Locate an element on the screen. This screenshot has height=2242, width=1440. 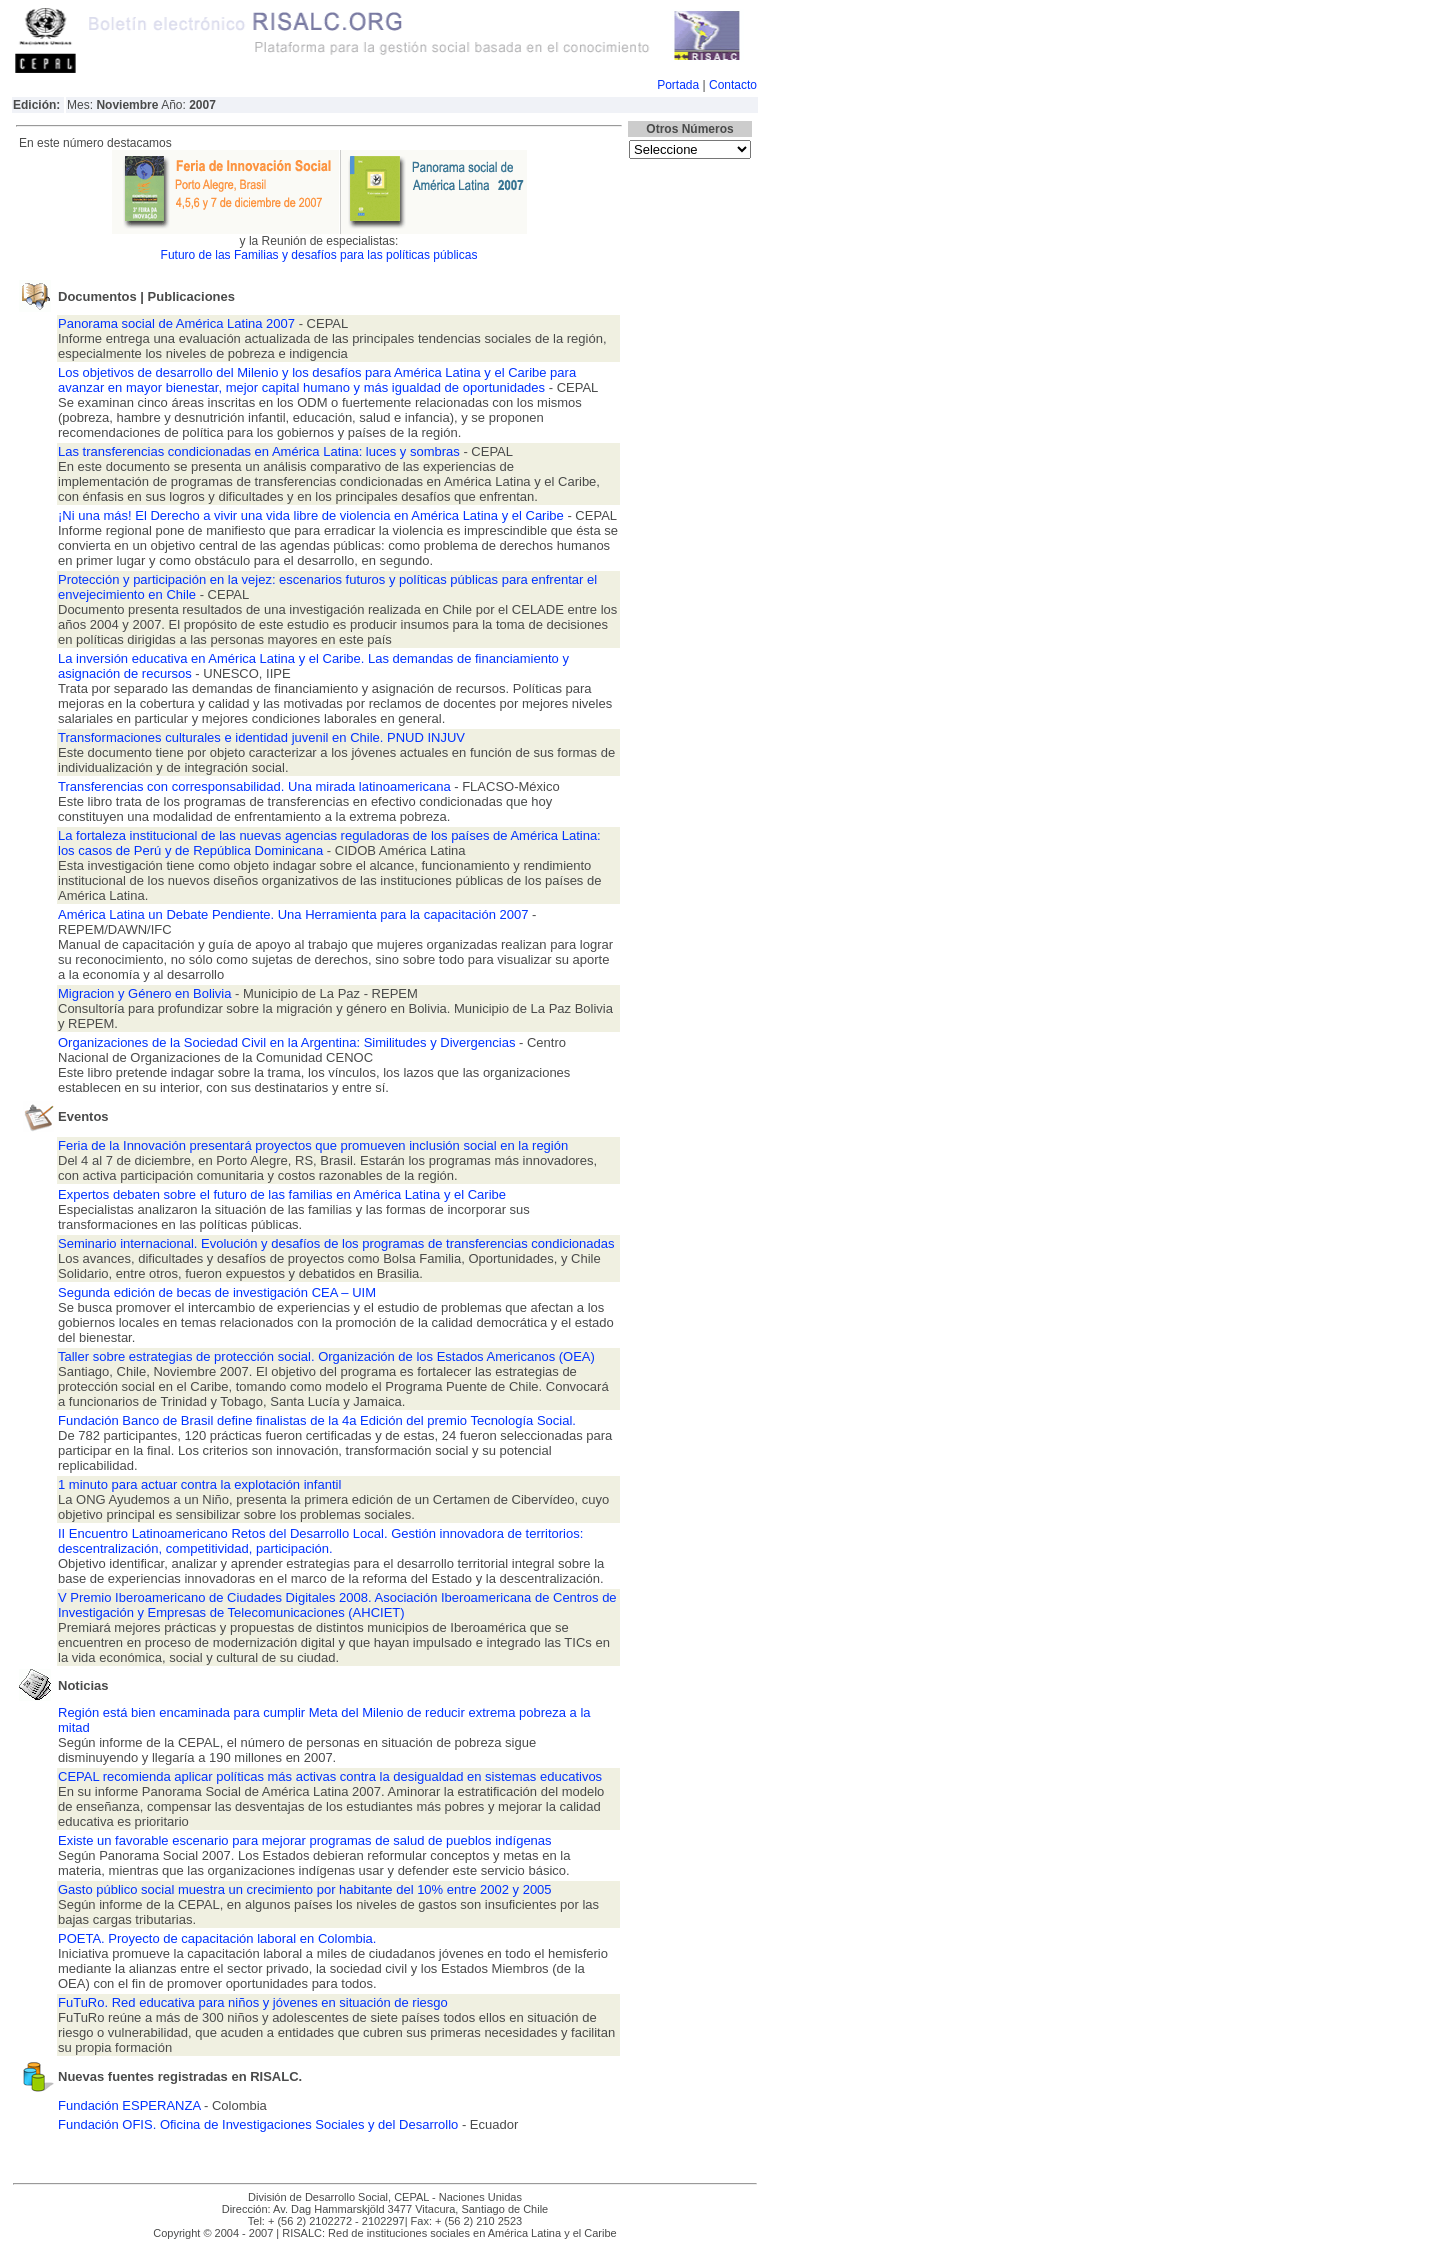
Seminario internacional. Evolución y desafíos de los programas de transferencias condicionadas is located at coordinates (336, 1243).